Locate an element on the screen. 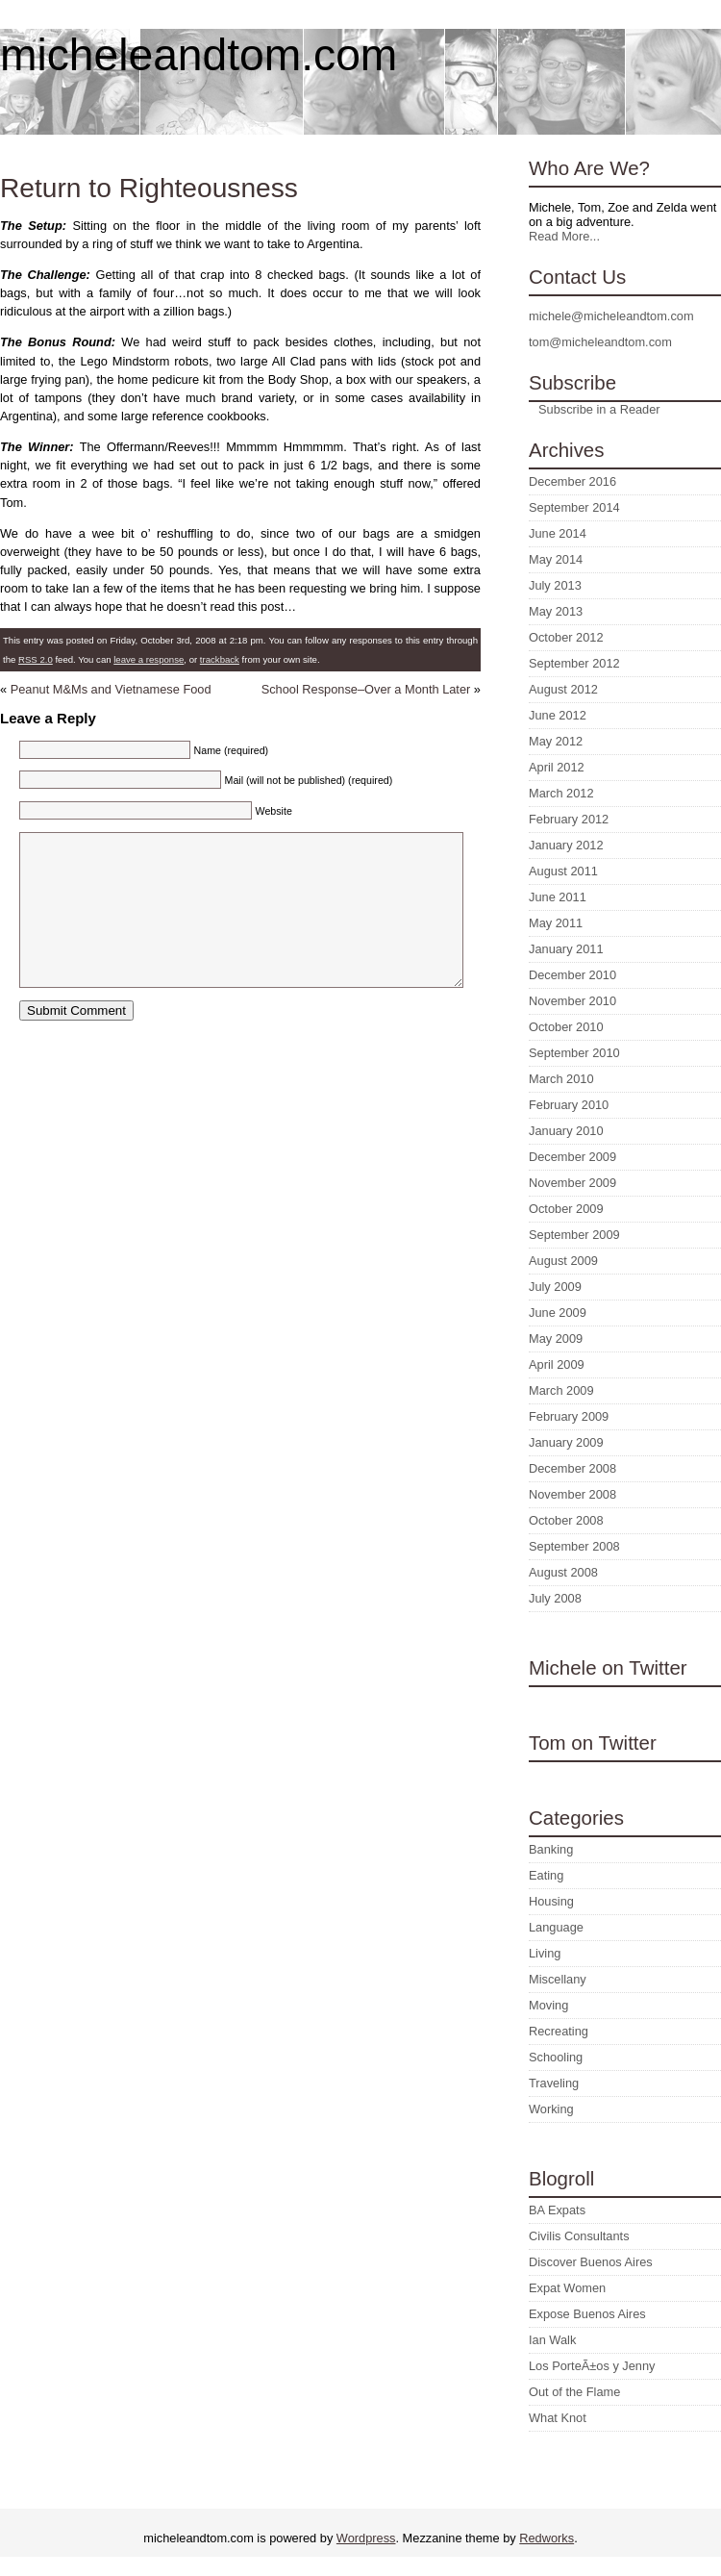 The width and height of the screenshot is (721, 2576). Schooling is located at coordinates (556, 2057).